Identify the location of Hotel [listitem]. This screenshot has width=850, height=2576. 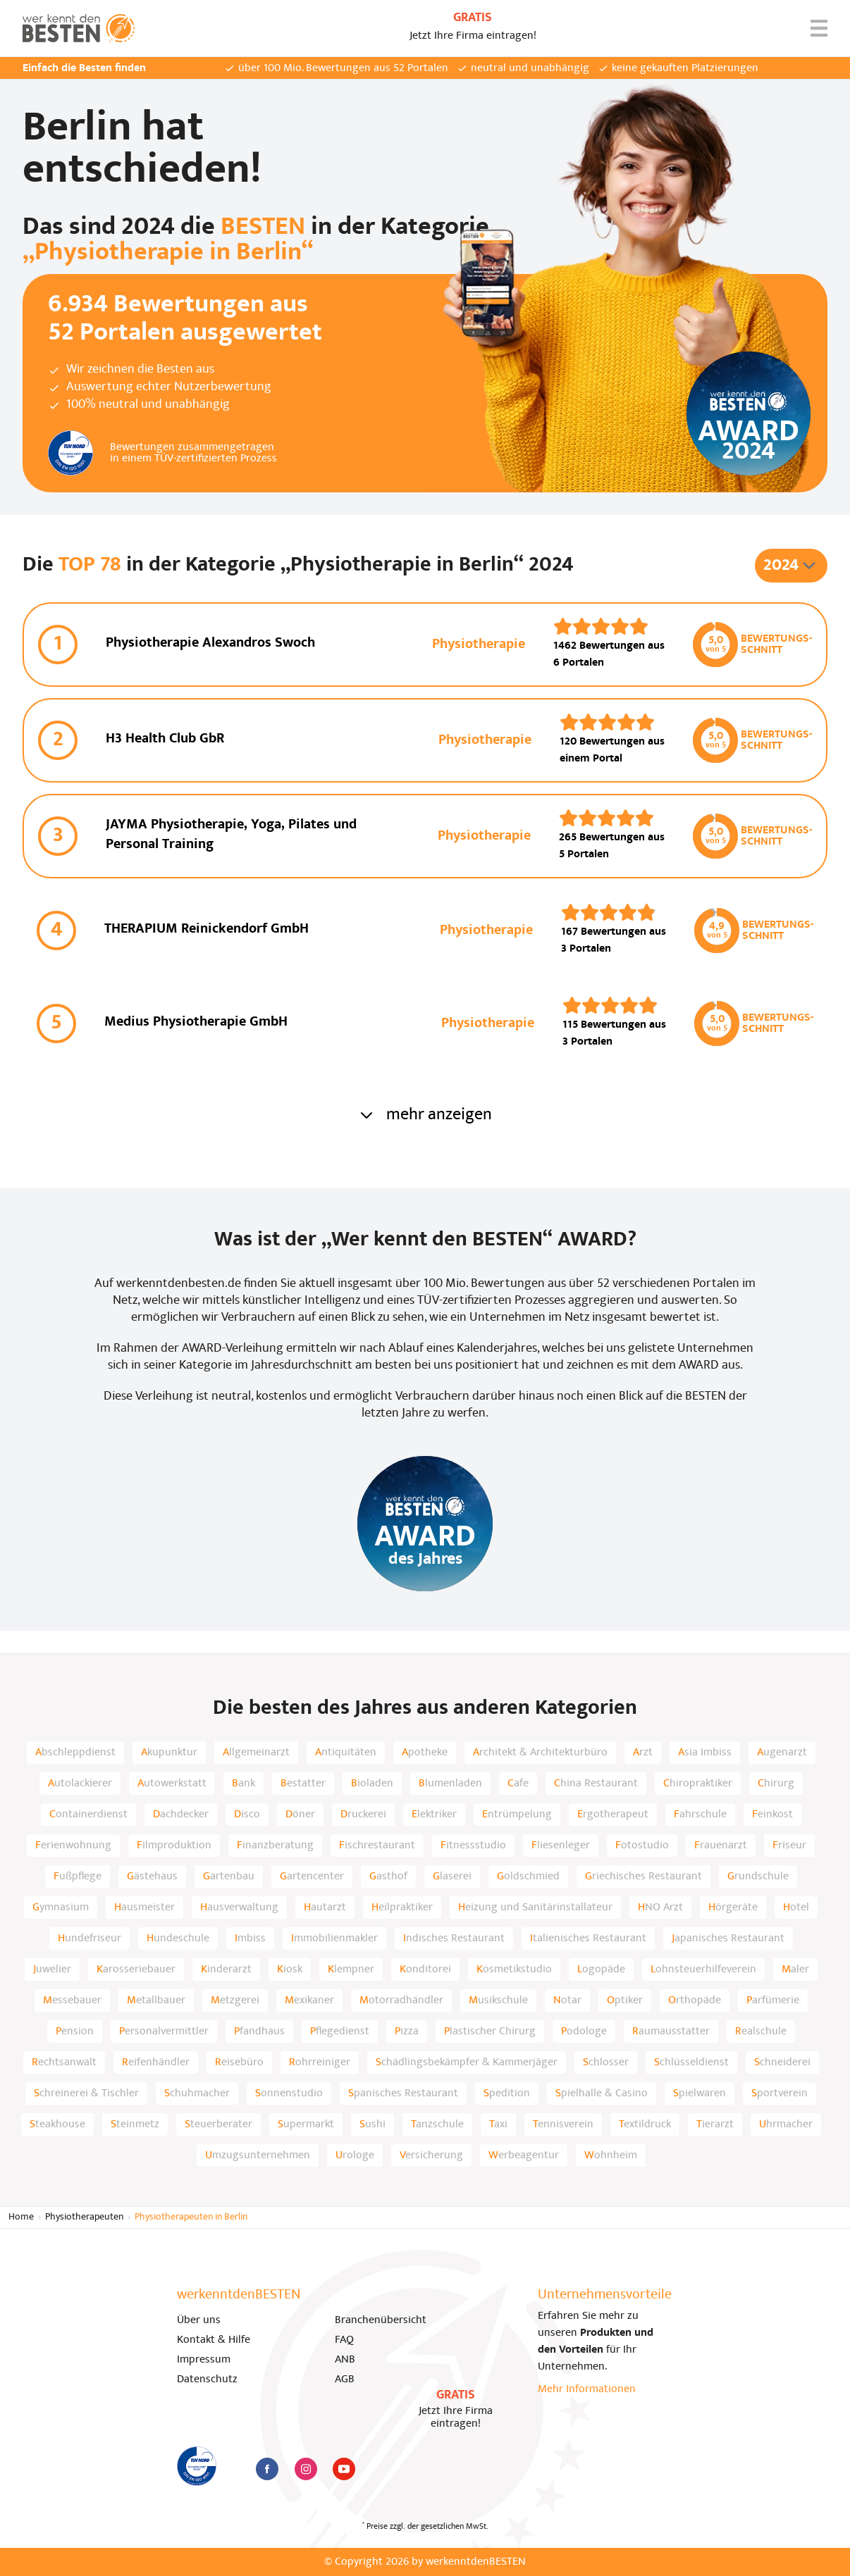
(796, 1907).